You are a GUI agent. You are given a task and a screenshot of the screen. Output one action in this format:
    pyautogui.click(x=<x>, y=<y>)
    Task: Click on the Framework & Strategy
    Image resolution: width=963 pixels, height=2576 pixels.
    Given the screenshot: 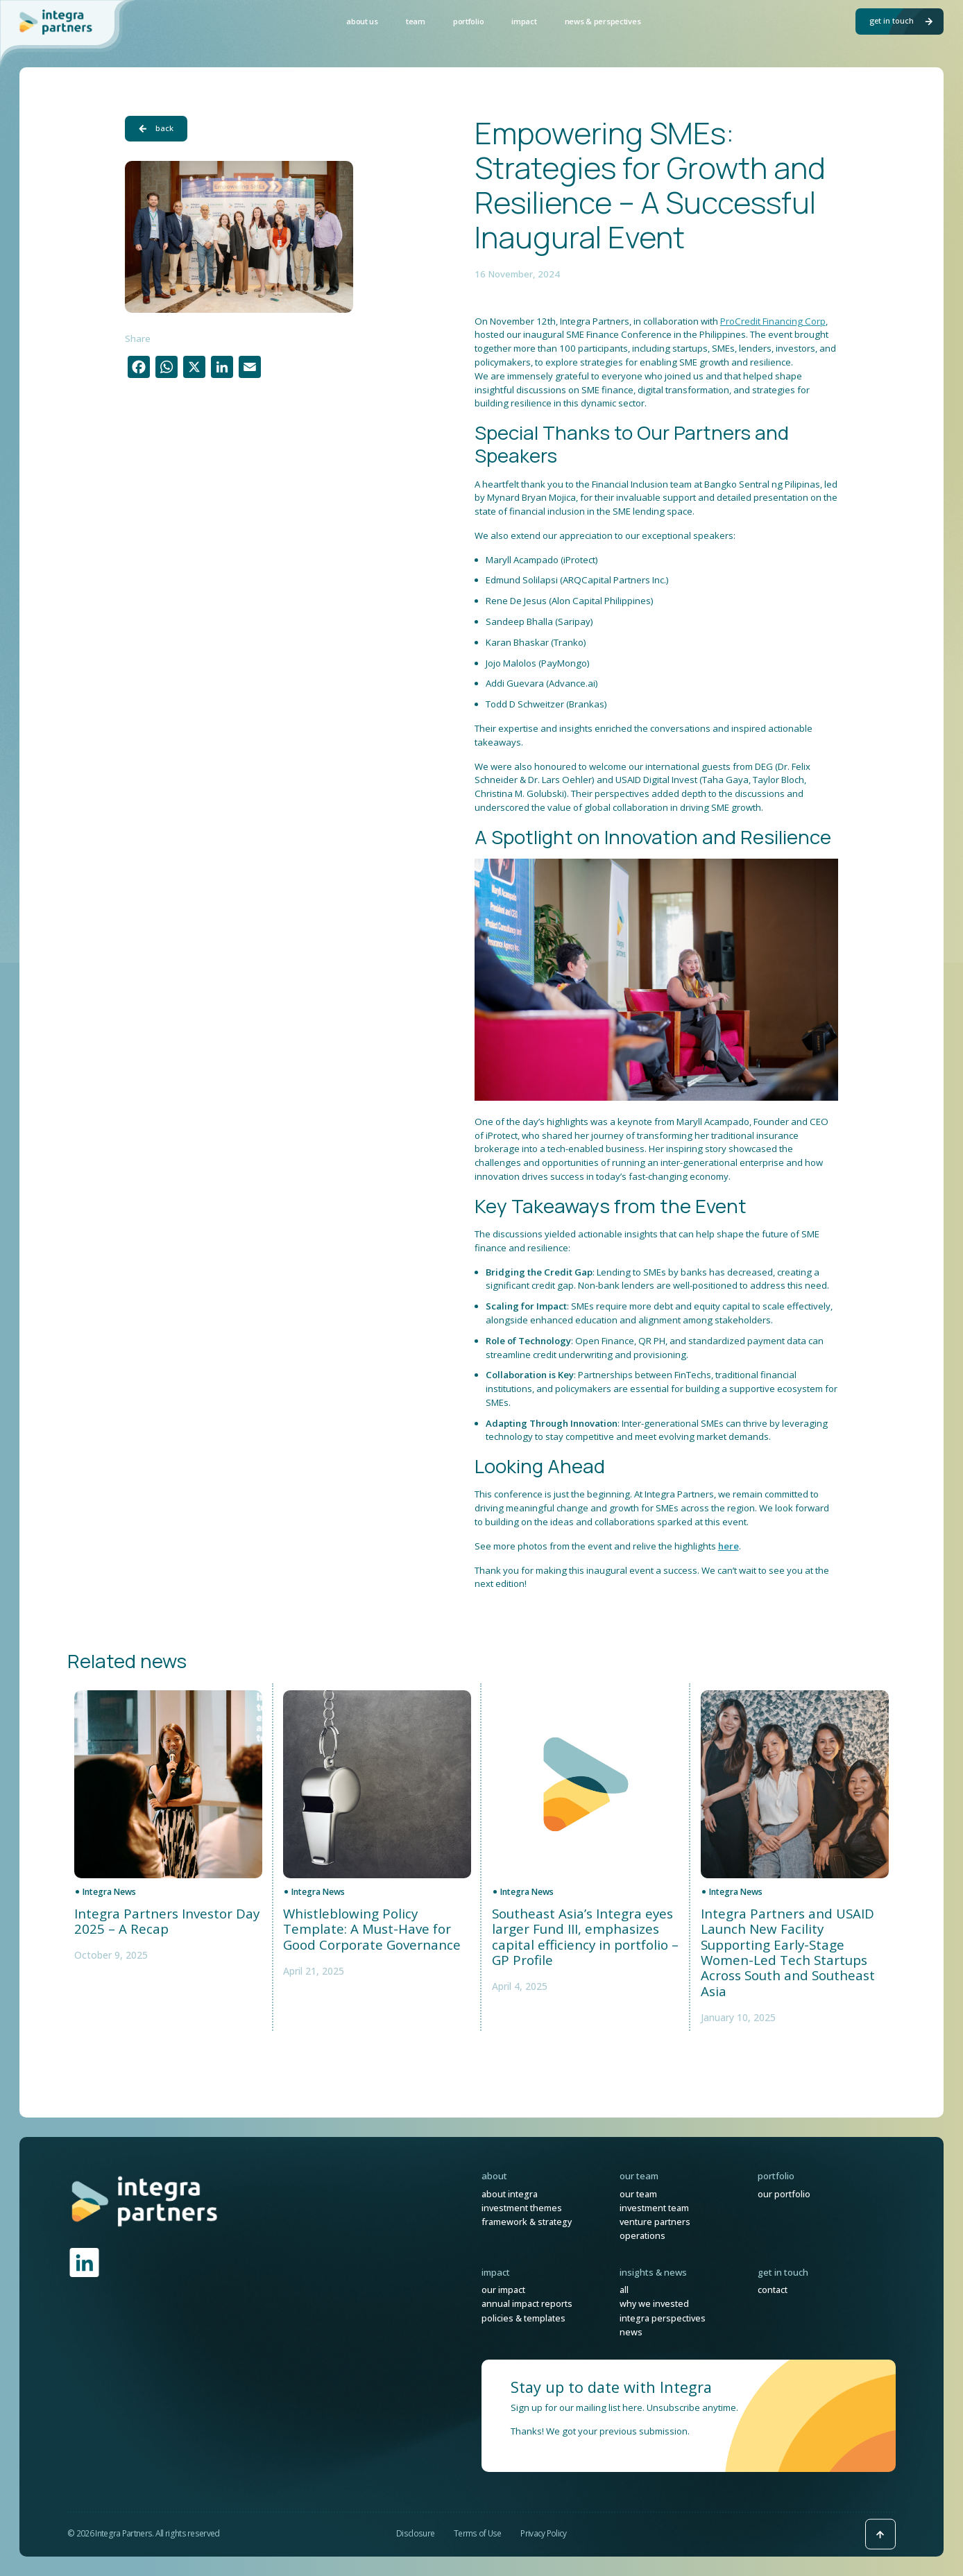 What is the action you would take?
    pyautogui.click(x=527, y=2222)
    